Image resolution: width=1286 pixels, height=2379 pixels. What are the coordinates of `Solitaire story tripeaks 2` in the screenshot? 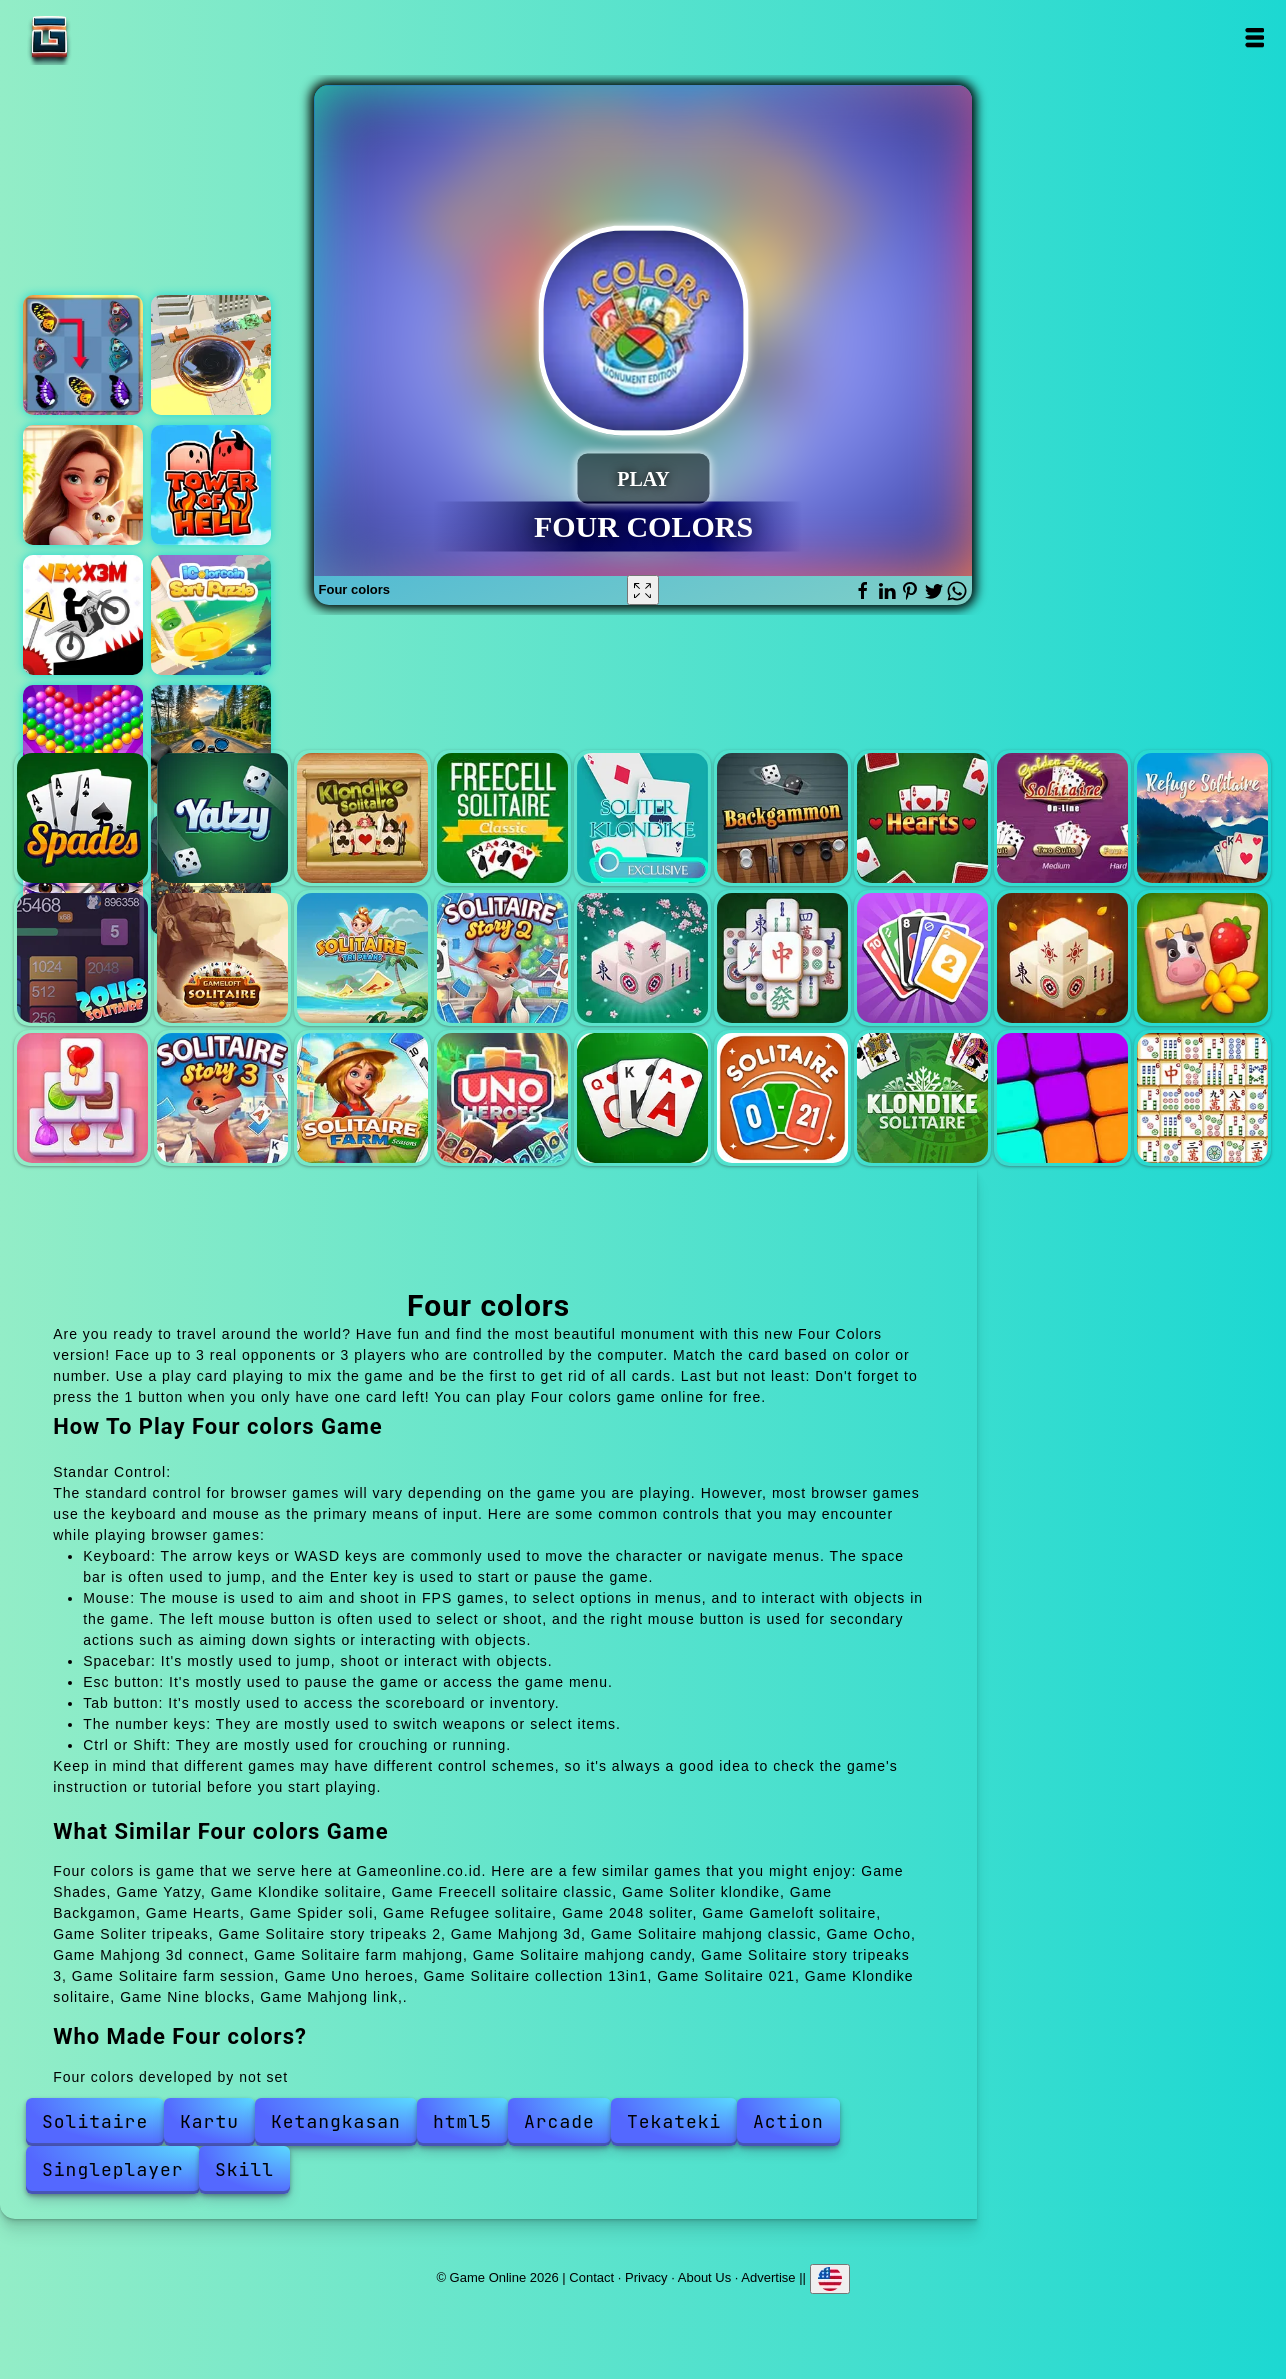 It's located at (502, 958).